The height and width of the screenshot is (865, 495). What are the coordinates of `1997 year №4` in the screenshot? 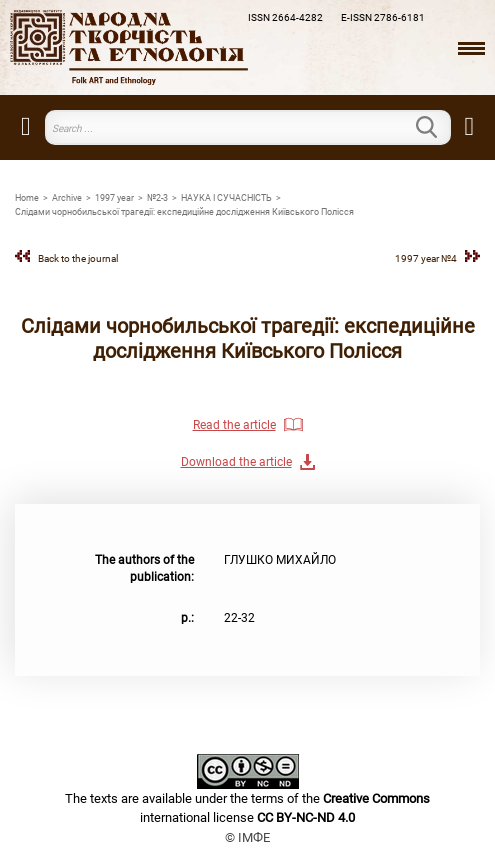 It's located at (426, 258).